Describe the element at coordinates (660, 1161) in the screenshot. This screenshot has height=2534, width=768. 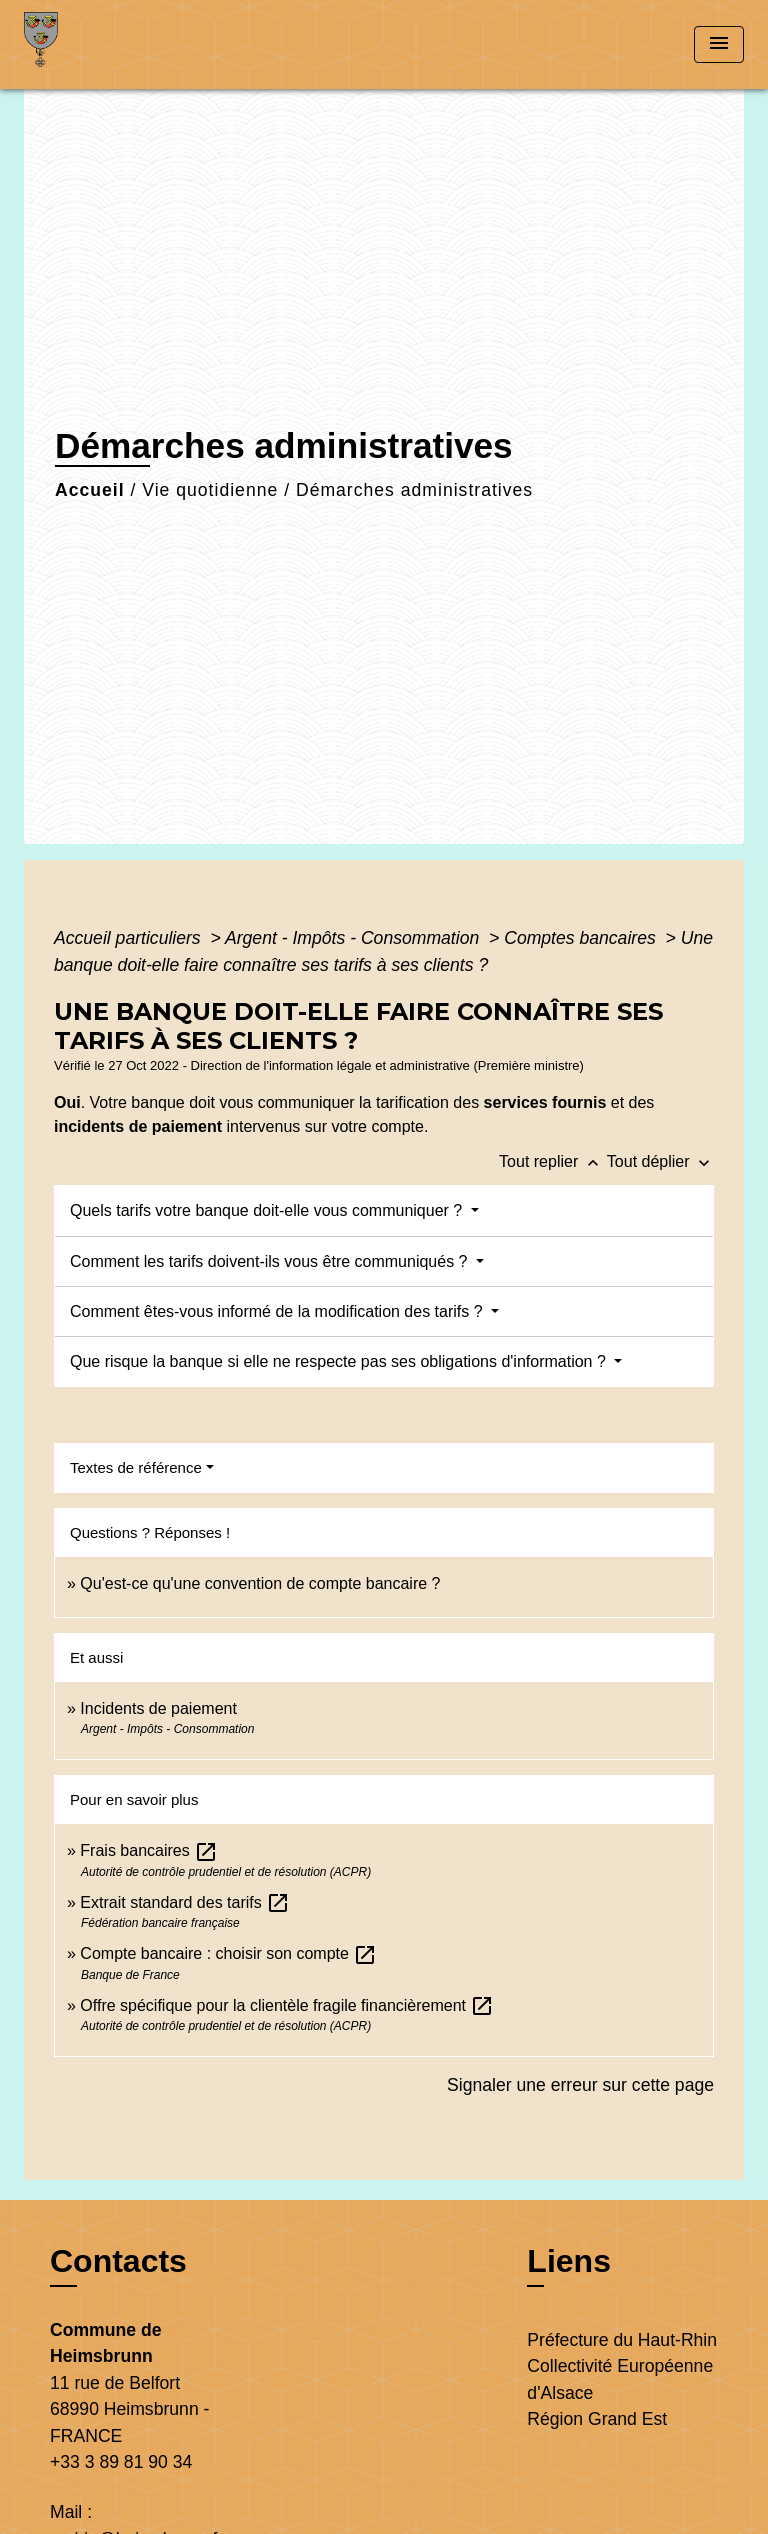
I see `Tout déplier` at that location.